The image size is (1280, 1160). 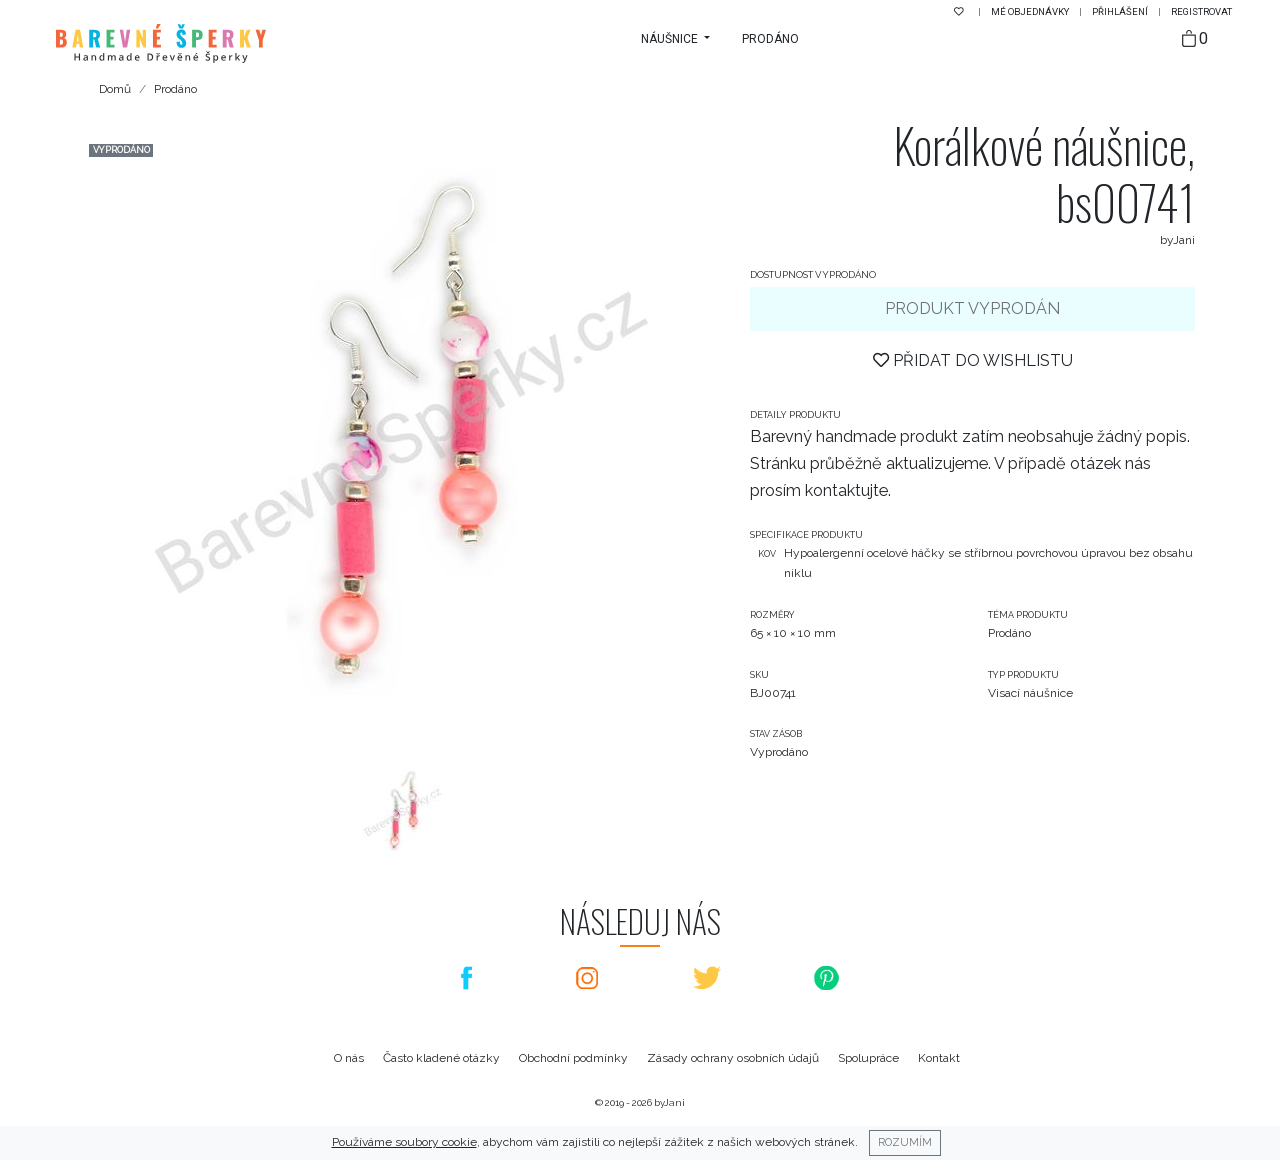 What do you see at coordinates (1201, 11) in the screenshot?
I see `Registrovat` at bounding box center [1201, 11].